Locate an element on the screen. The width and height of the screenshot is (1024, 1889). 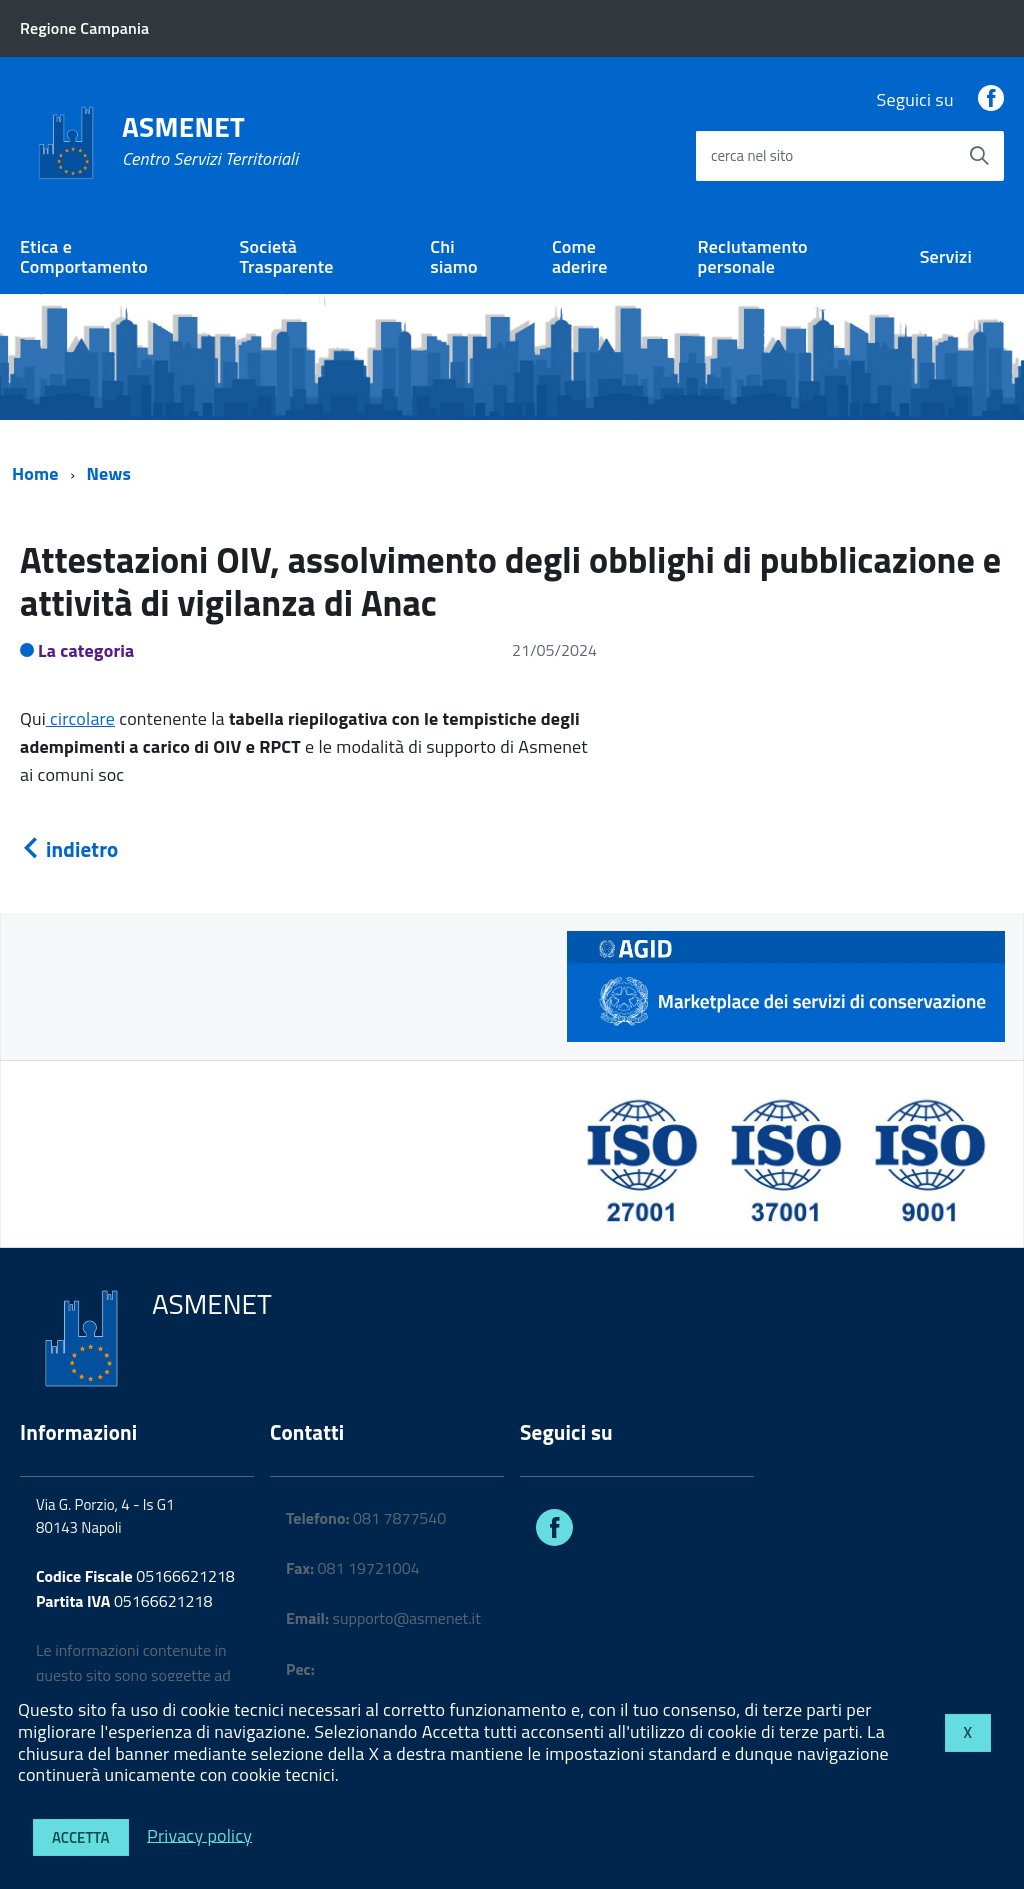
News is located at coordinates (109, 473).